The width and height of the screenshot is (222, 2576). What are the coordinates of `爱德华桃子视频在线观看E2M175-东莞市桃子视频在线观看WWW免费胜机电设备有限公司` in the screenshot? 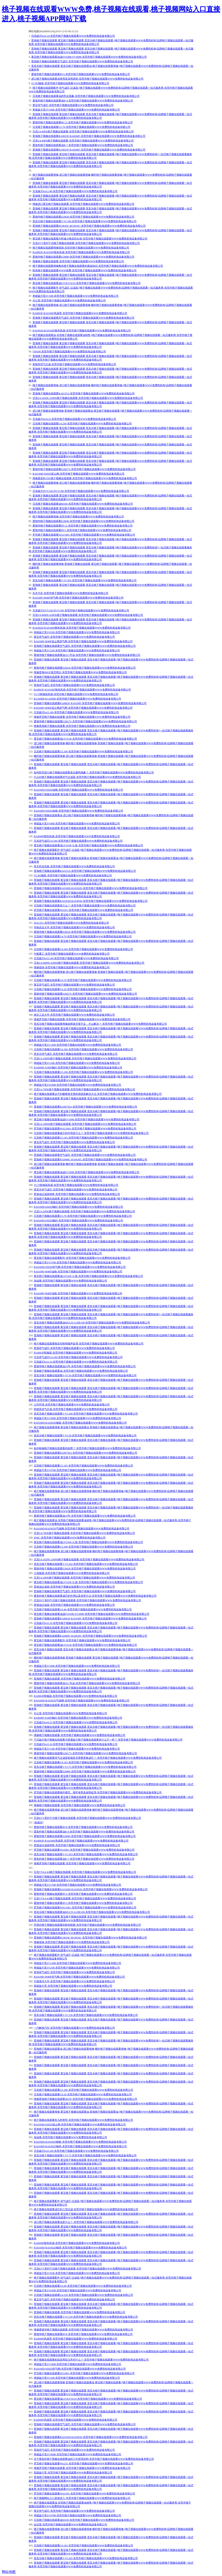 It's located at (85, 721).